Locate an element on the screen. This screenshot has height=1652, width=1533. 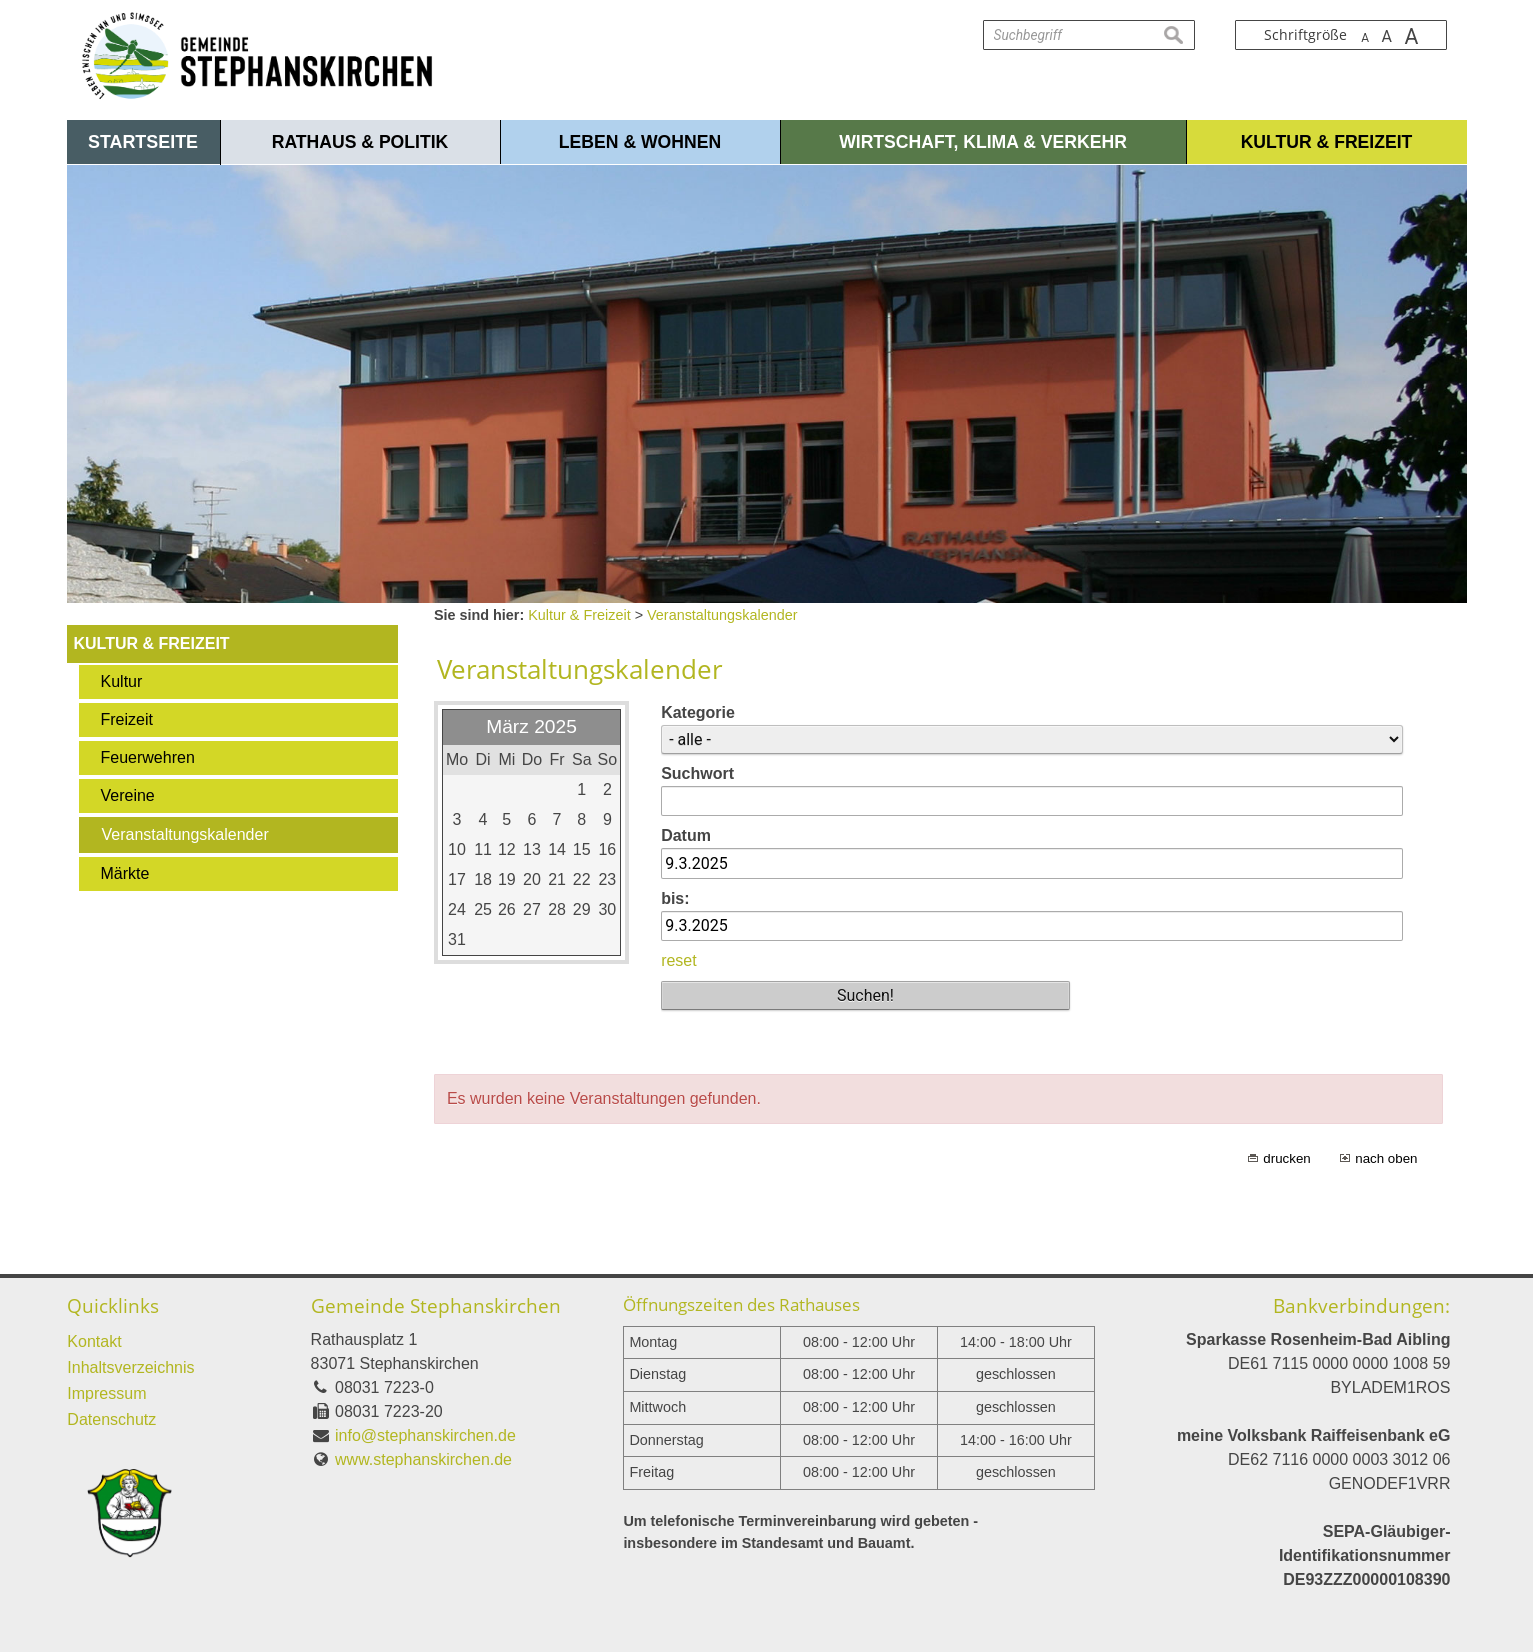
Datenschutz is located at coordinates (111, 1419).